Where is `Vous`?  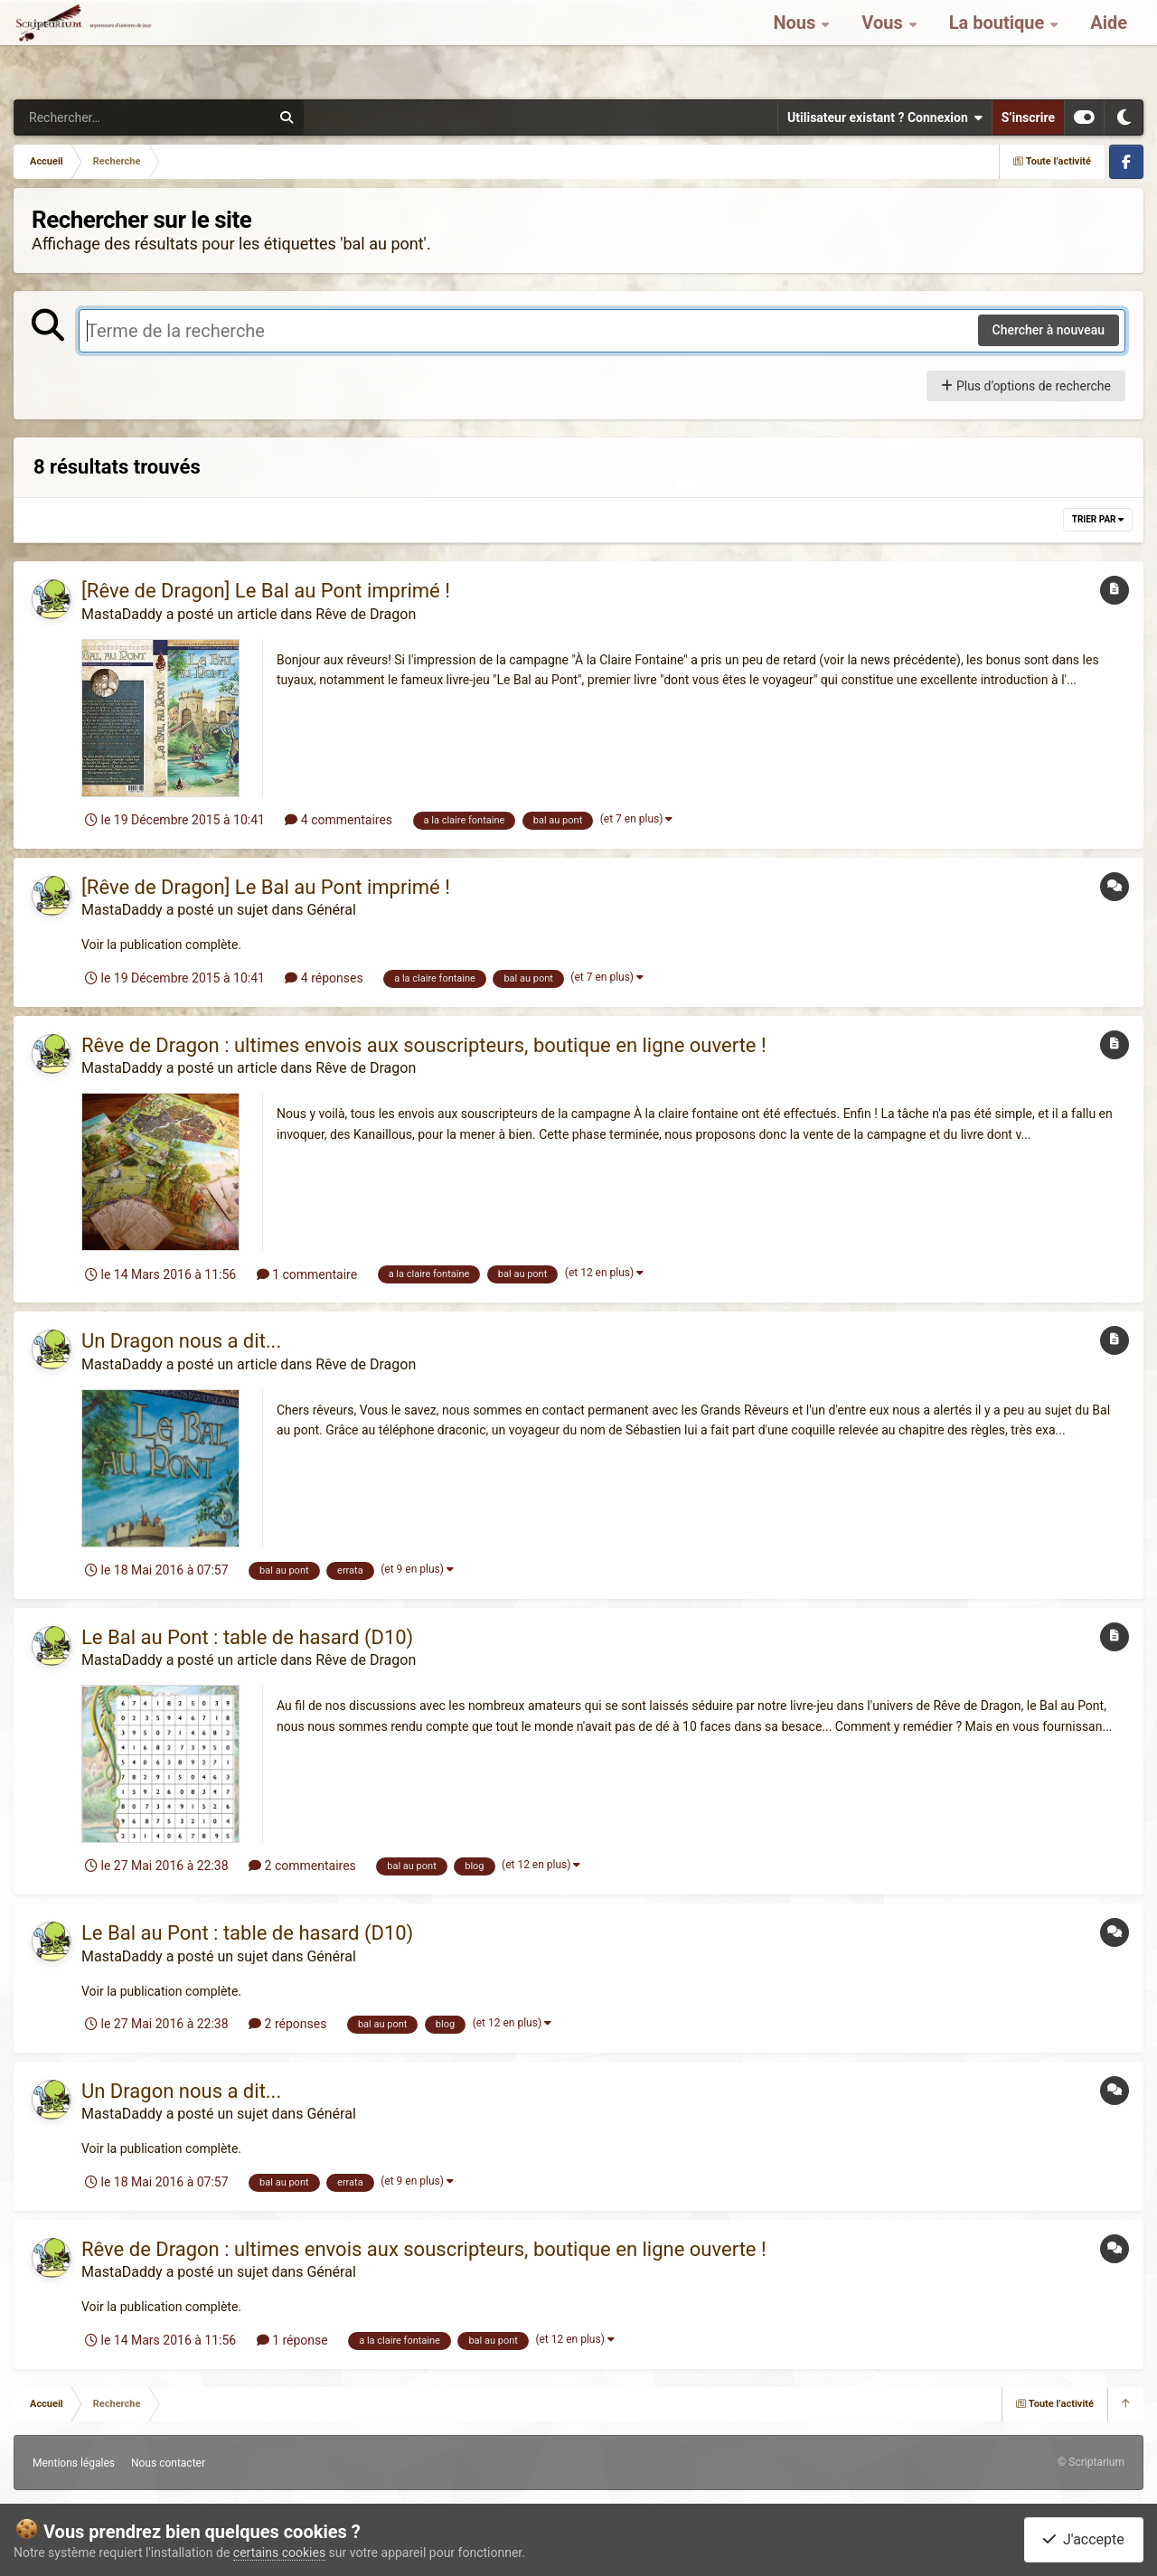 Vous is located at coordinates (884, 45).